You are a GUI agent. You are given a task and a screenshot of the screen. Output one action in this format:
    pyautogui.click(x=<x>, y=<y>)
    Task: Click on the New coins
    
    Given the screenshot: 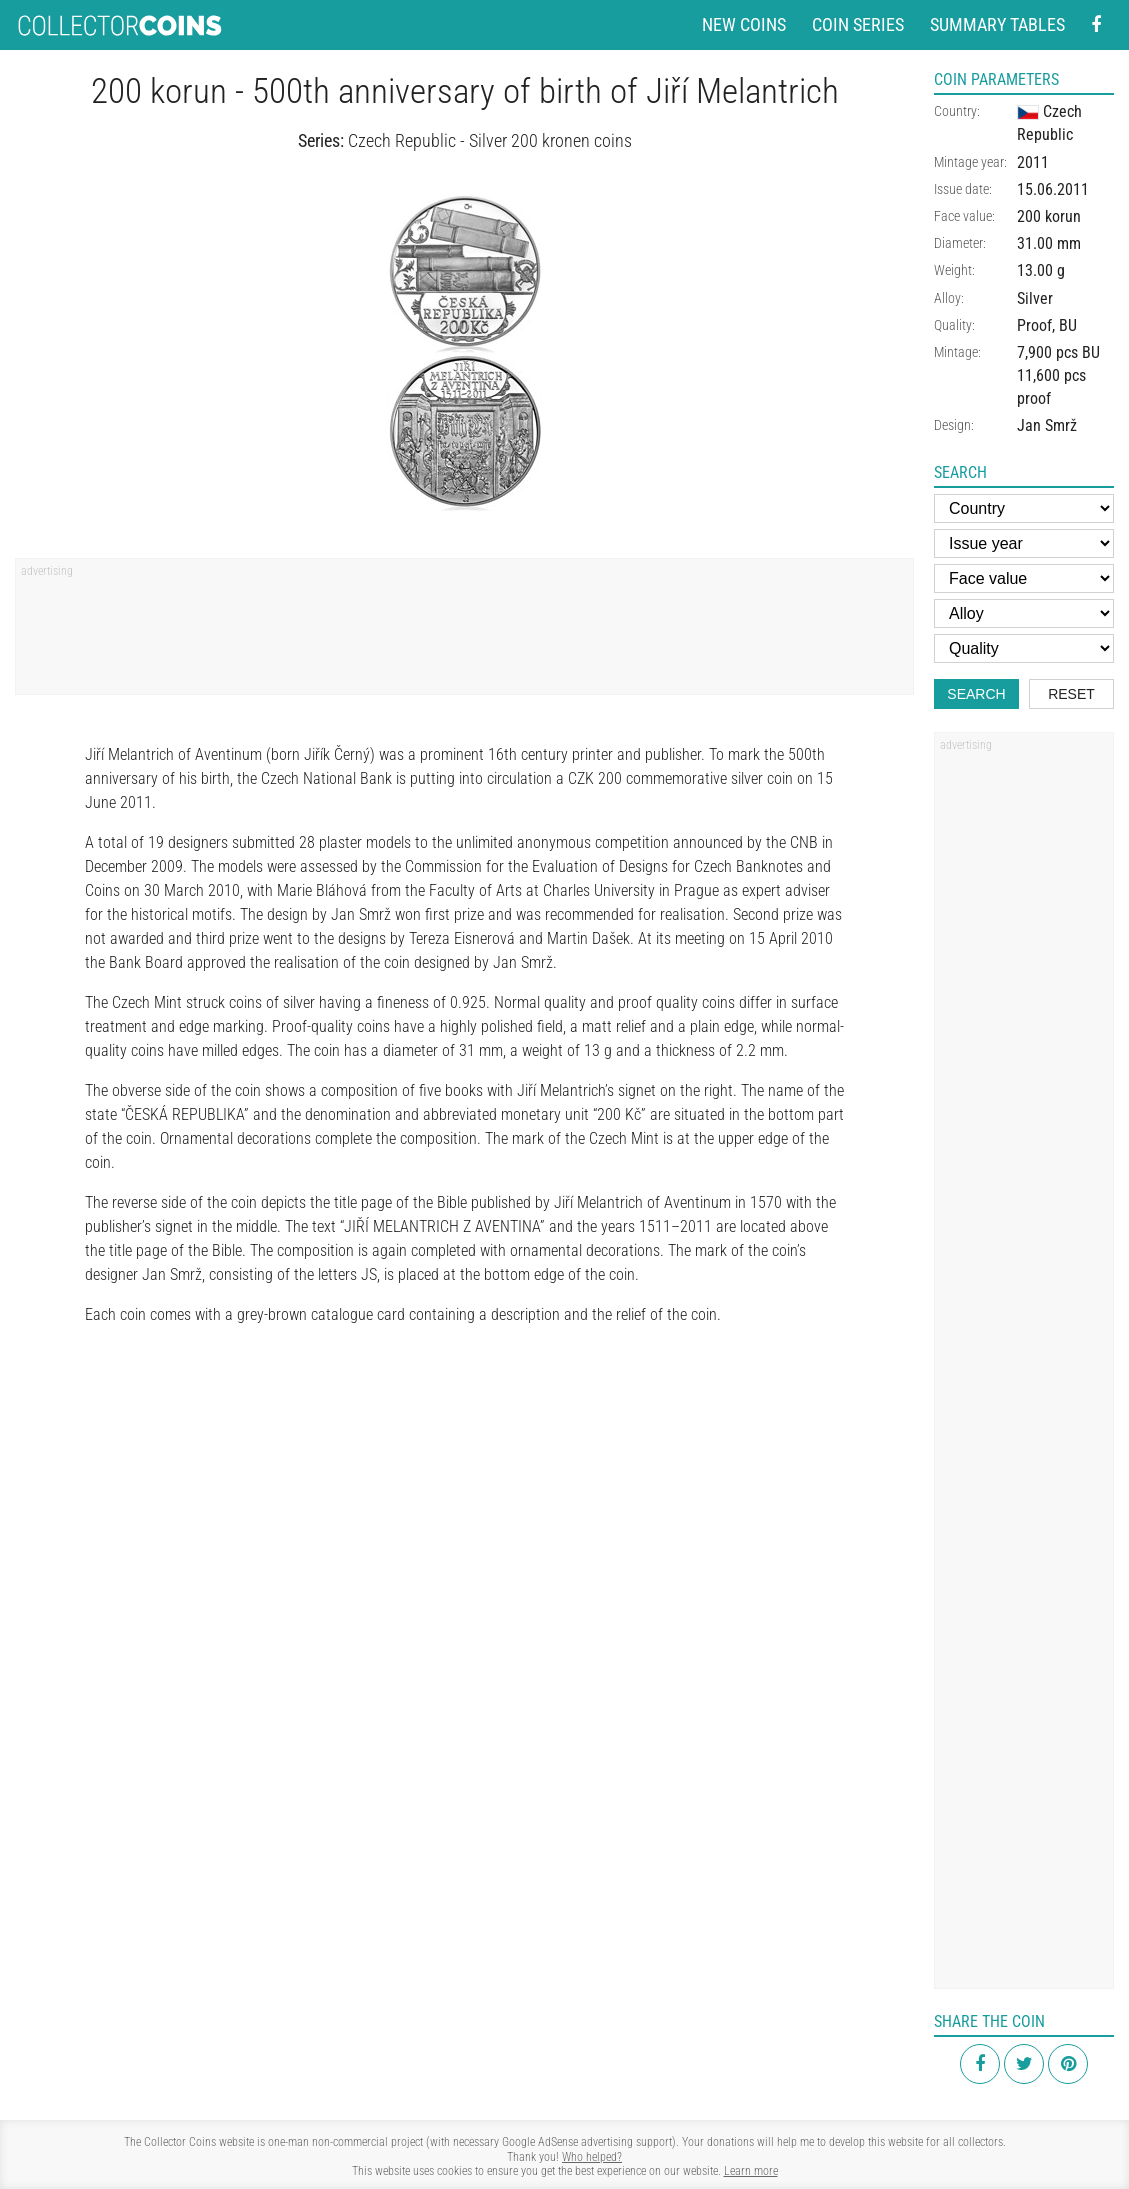 What is the action you would take?
    pyautogui.click(x=744, y=24)
    